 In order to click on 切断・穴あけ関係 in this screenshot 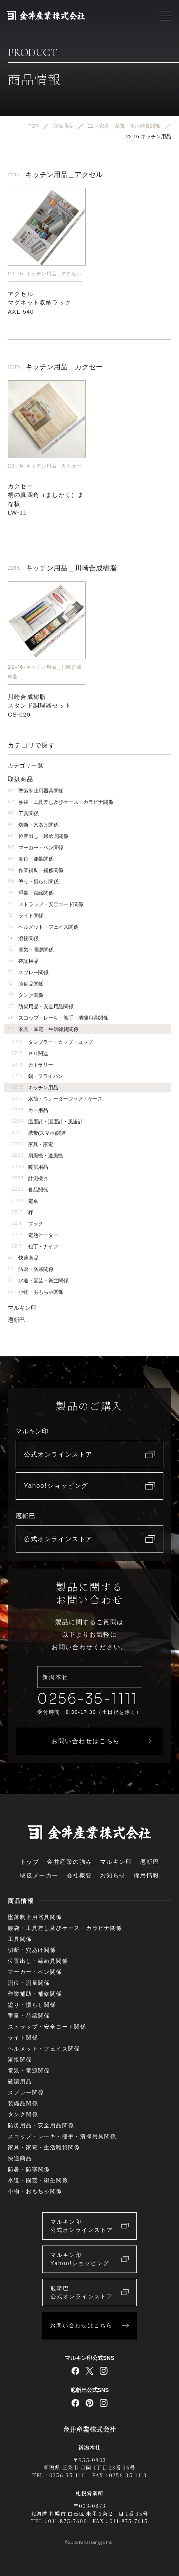, I will do `click(33, 825)`.